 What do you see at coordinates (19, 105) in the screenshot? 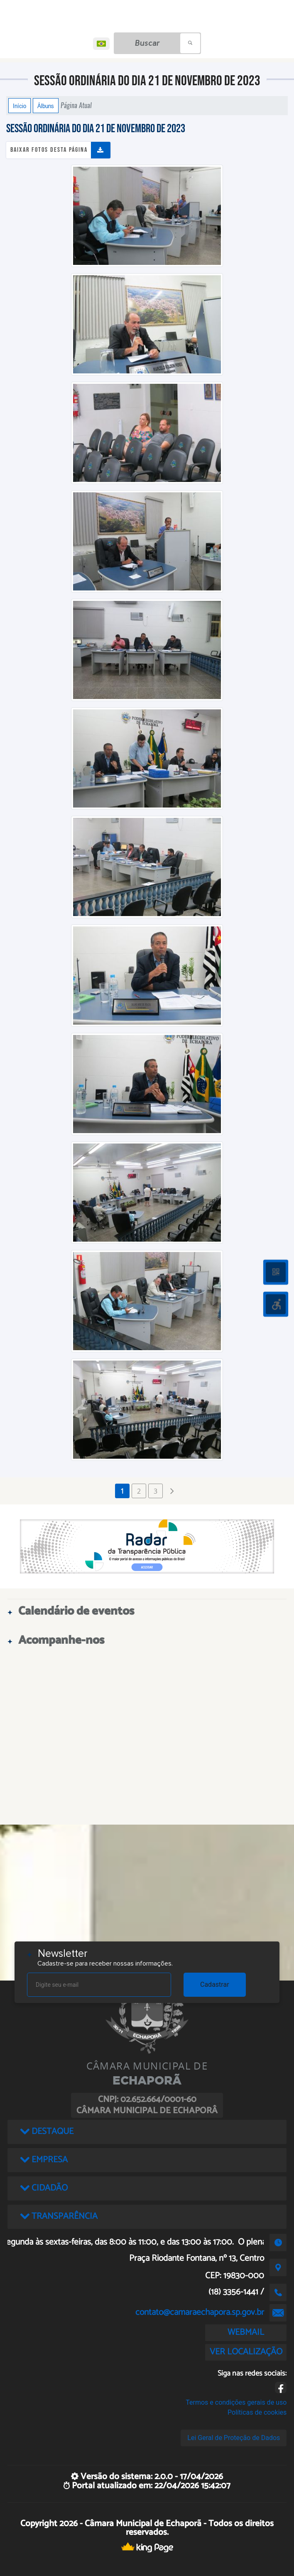
I see `Início` at bounding box center [19, 105].